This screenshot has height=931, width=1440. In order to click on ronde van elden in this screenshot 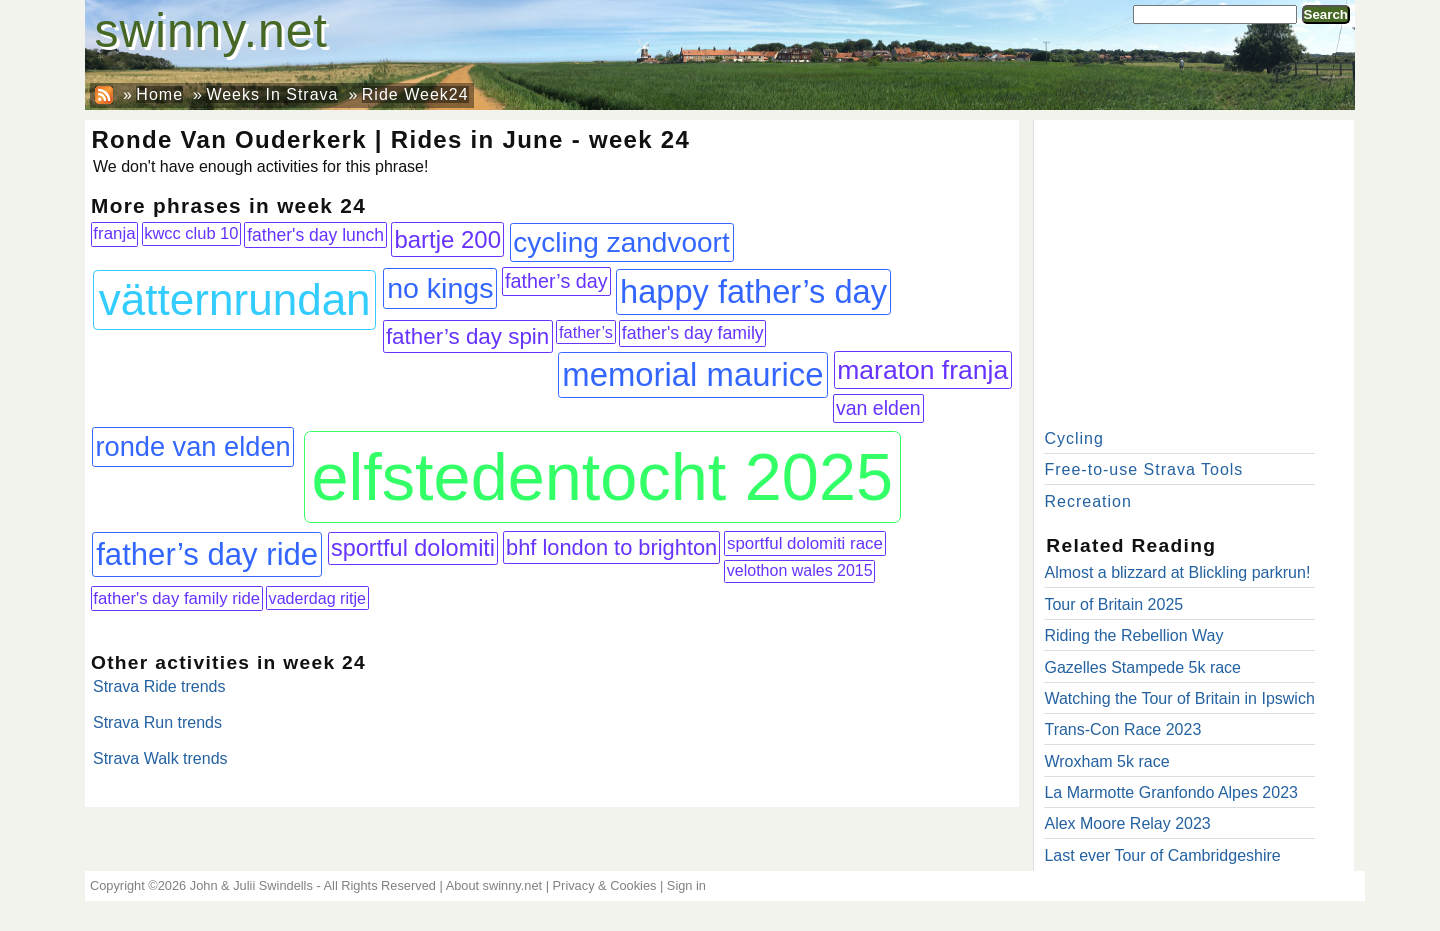, I will do `click(192, 446)`.